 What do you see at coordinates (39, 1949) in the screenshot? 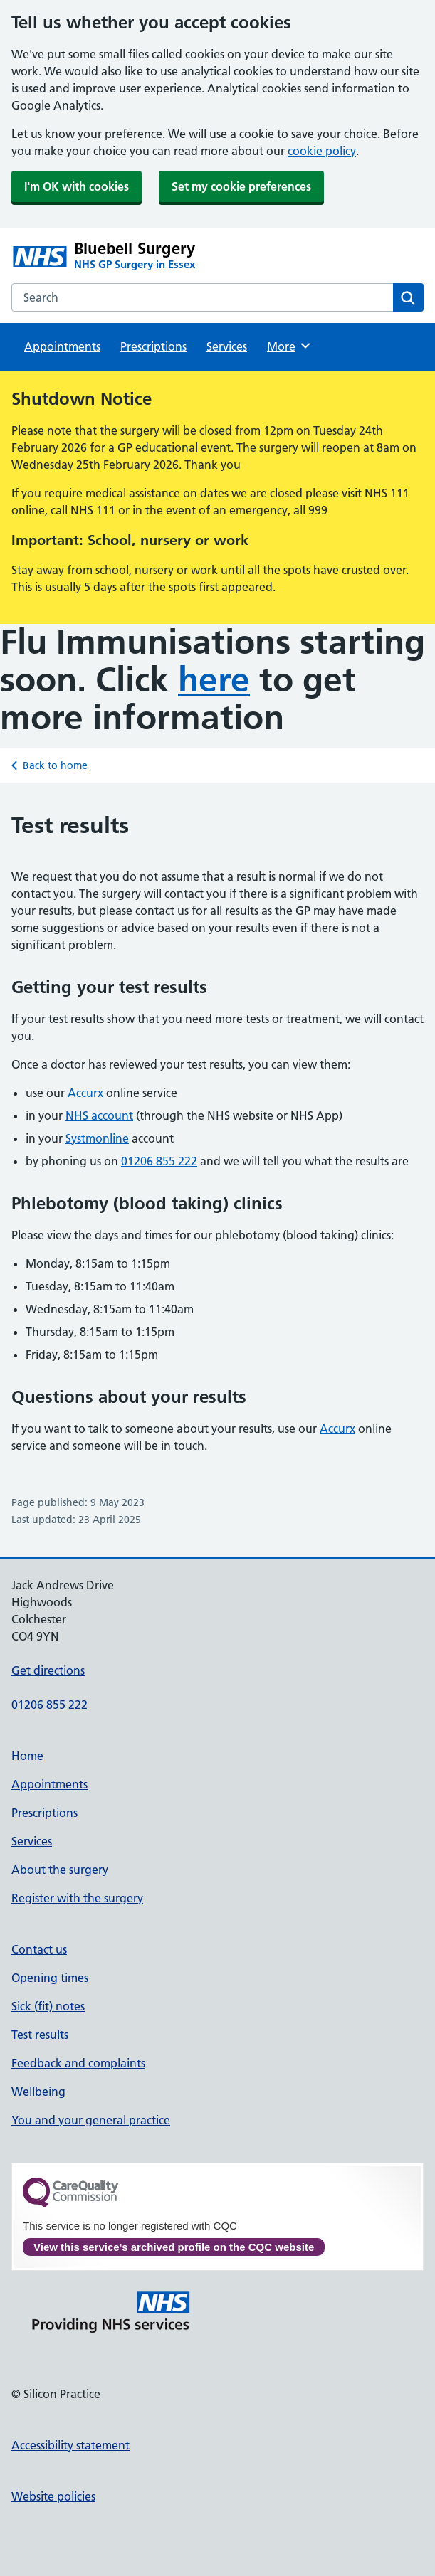
I see `Contact us` at bounding box center [39, 1949].